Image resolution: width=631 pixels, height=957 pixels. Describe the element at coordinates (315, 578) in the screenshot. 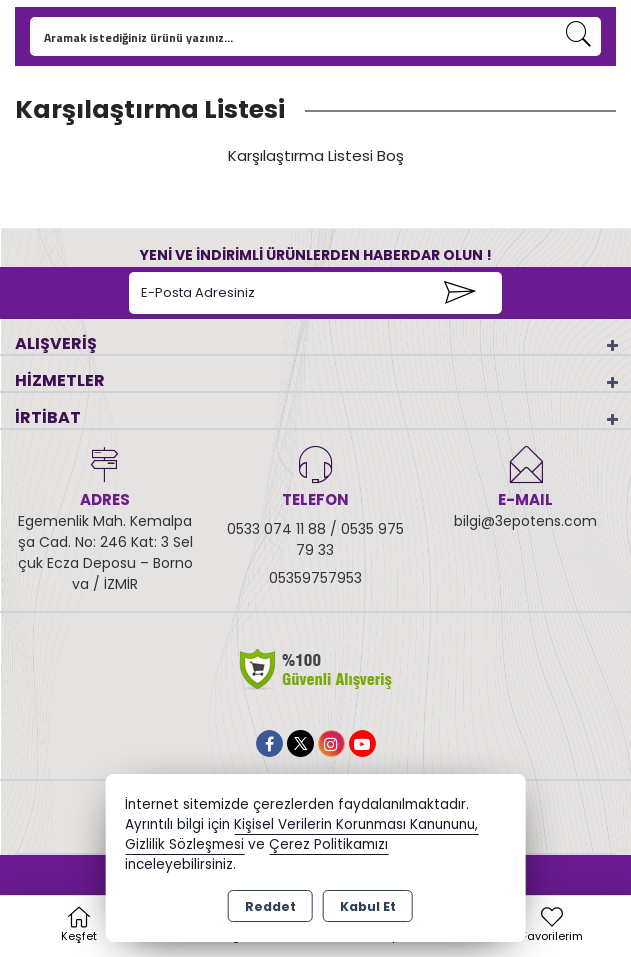

I see `05359757953` at that location.